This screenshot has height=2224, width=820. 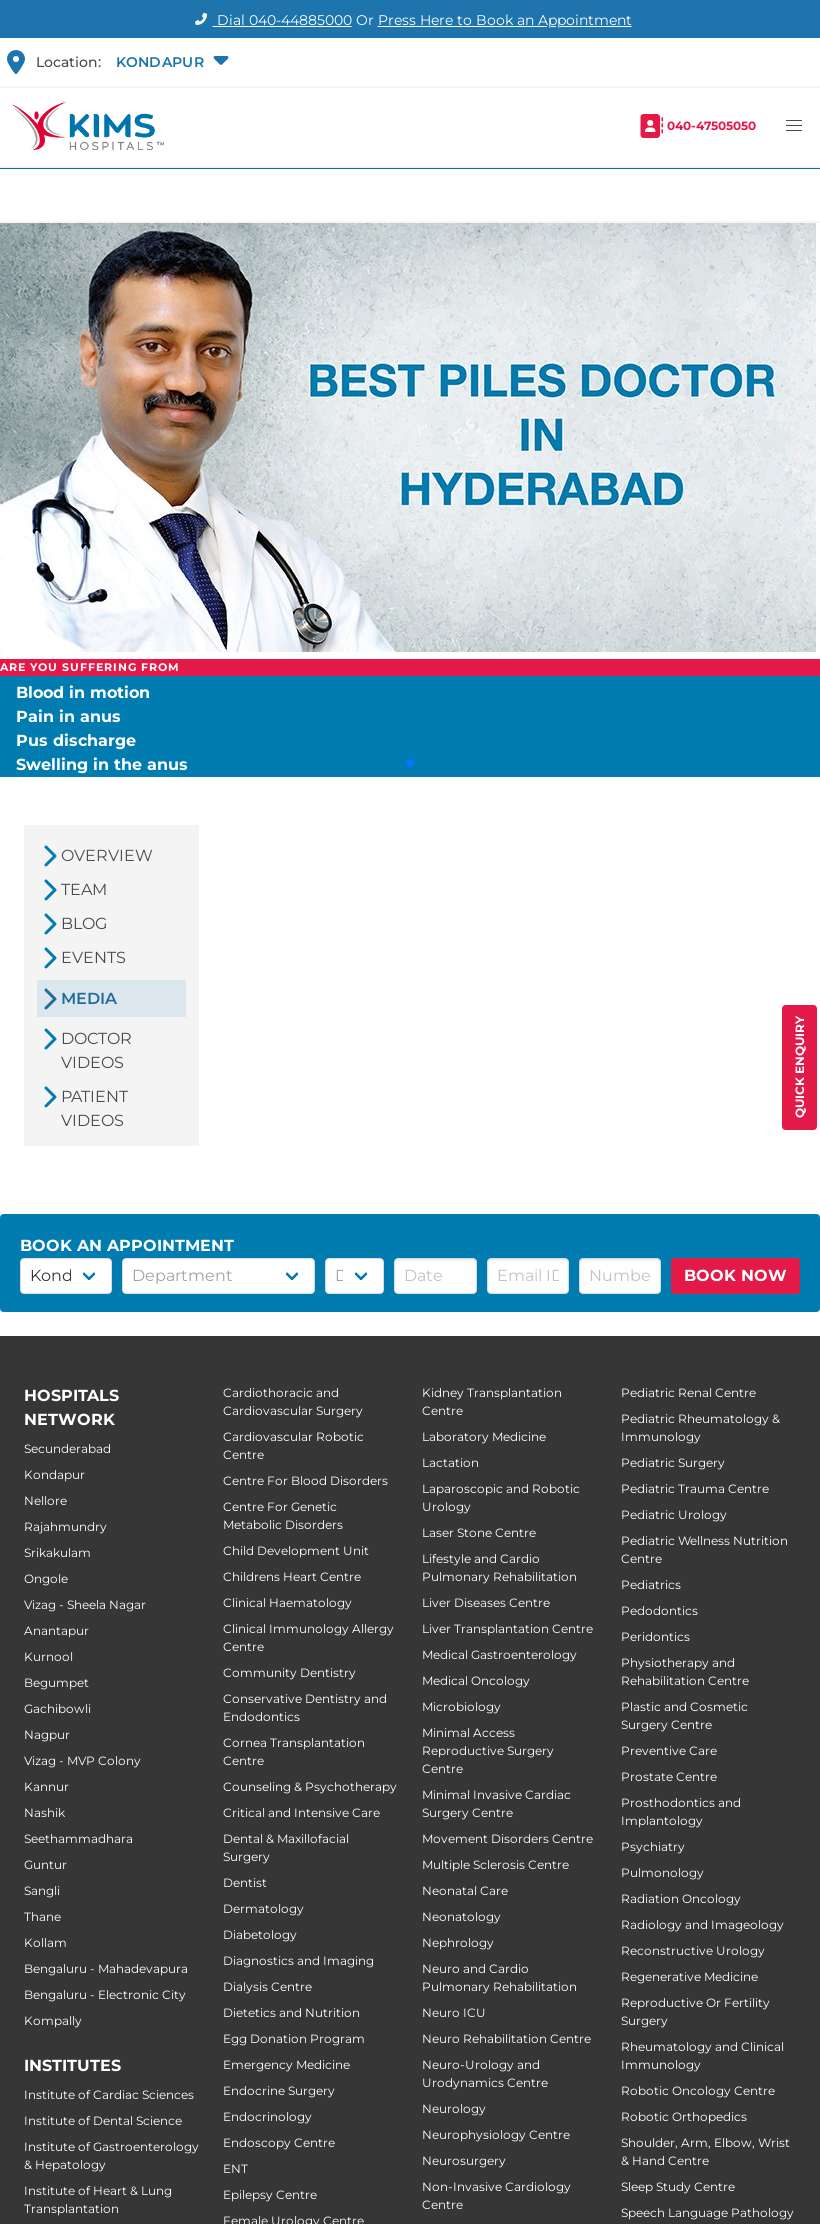 What do you see at coordinates (45, 1500) in the screenshot?
I see `Nellore` at bounding box center [45, 1500].